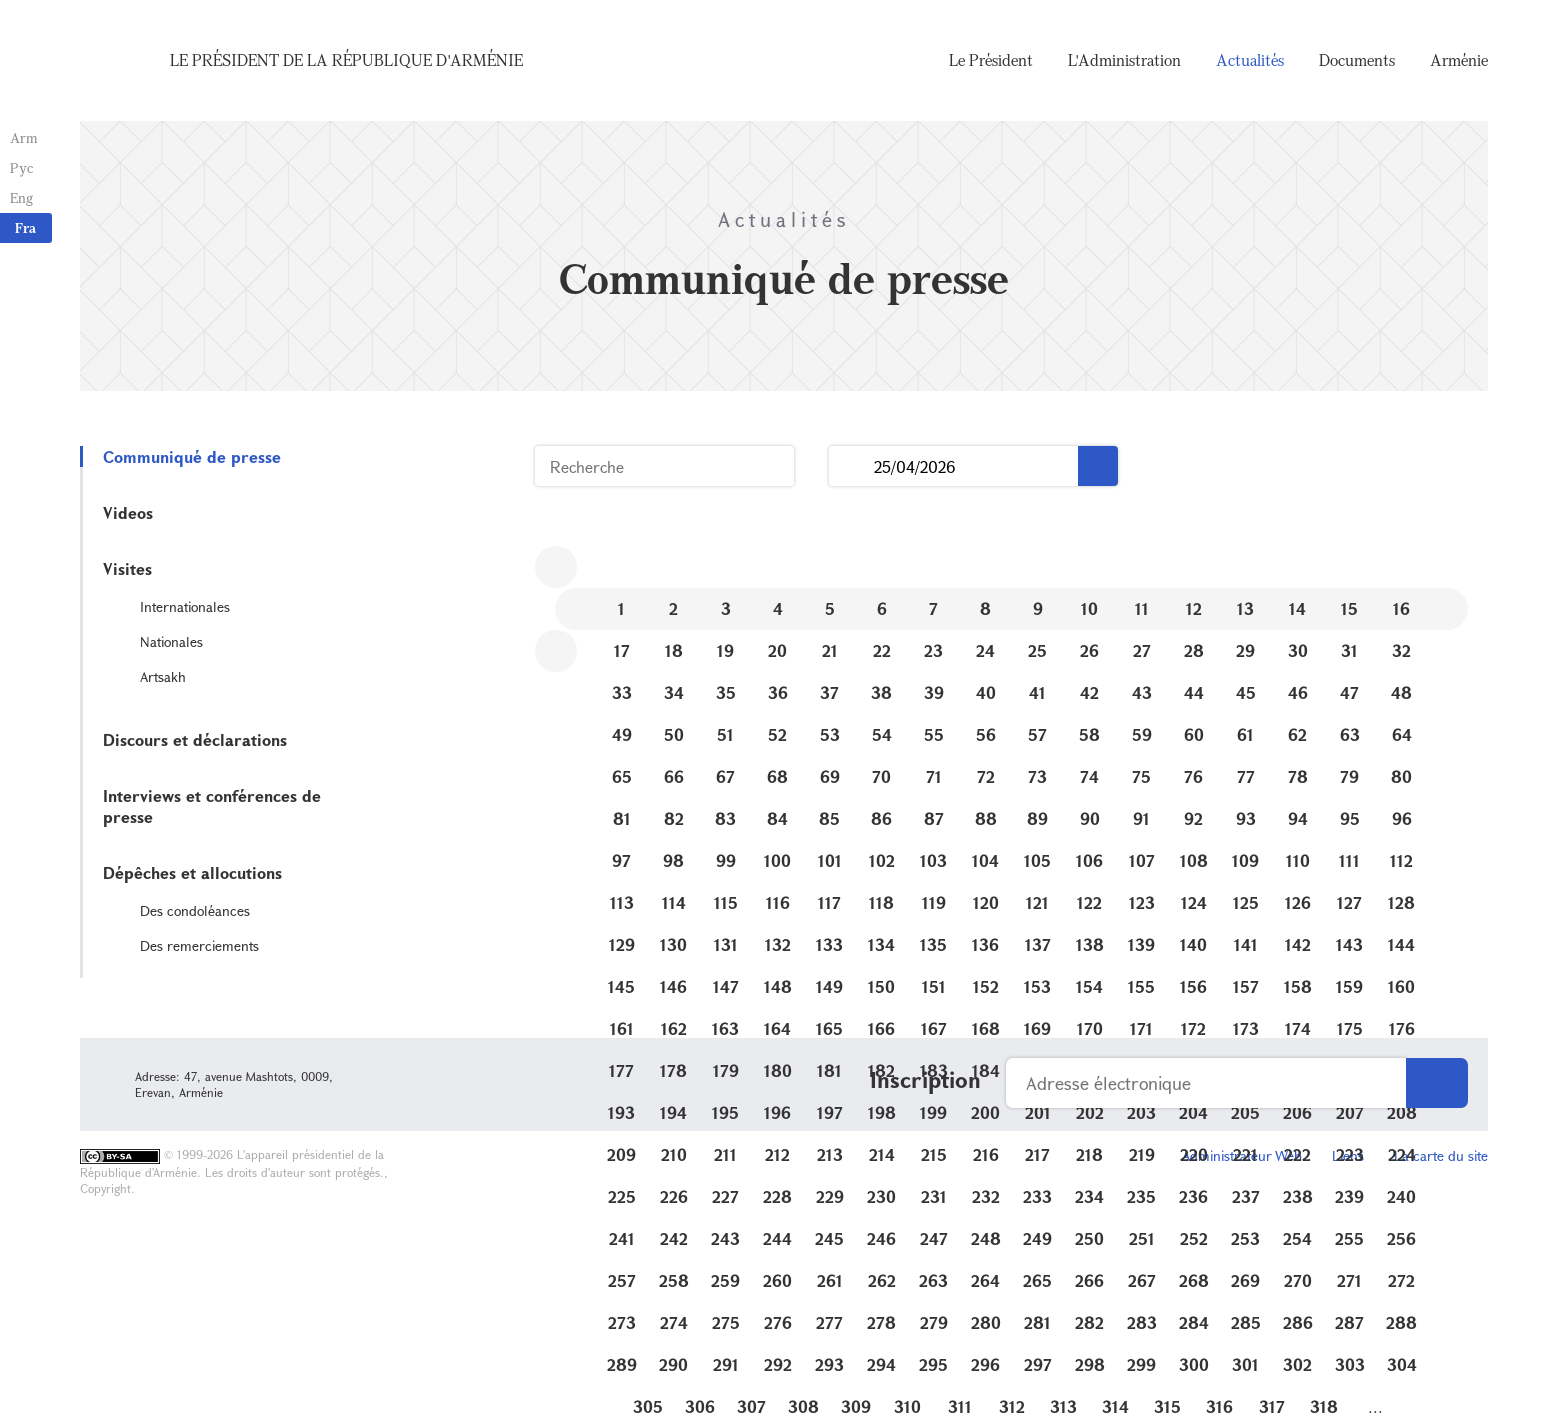 This screenshot has width=1568, height=1428. I want to click on 72, so click(986, 776).